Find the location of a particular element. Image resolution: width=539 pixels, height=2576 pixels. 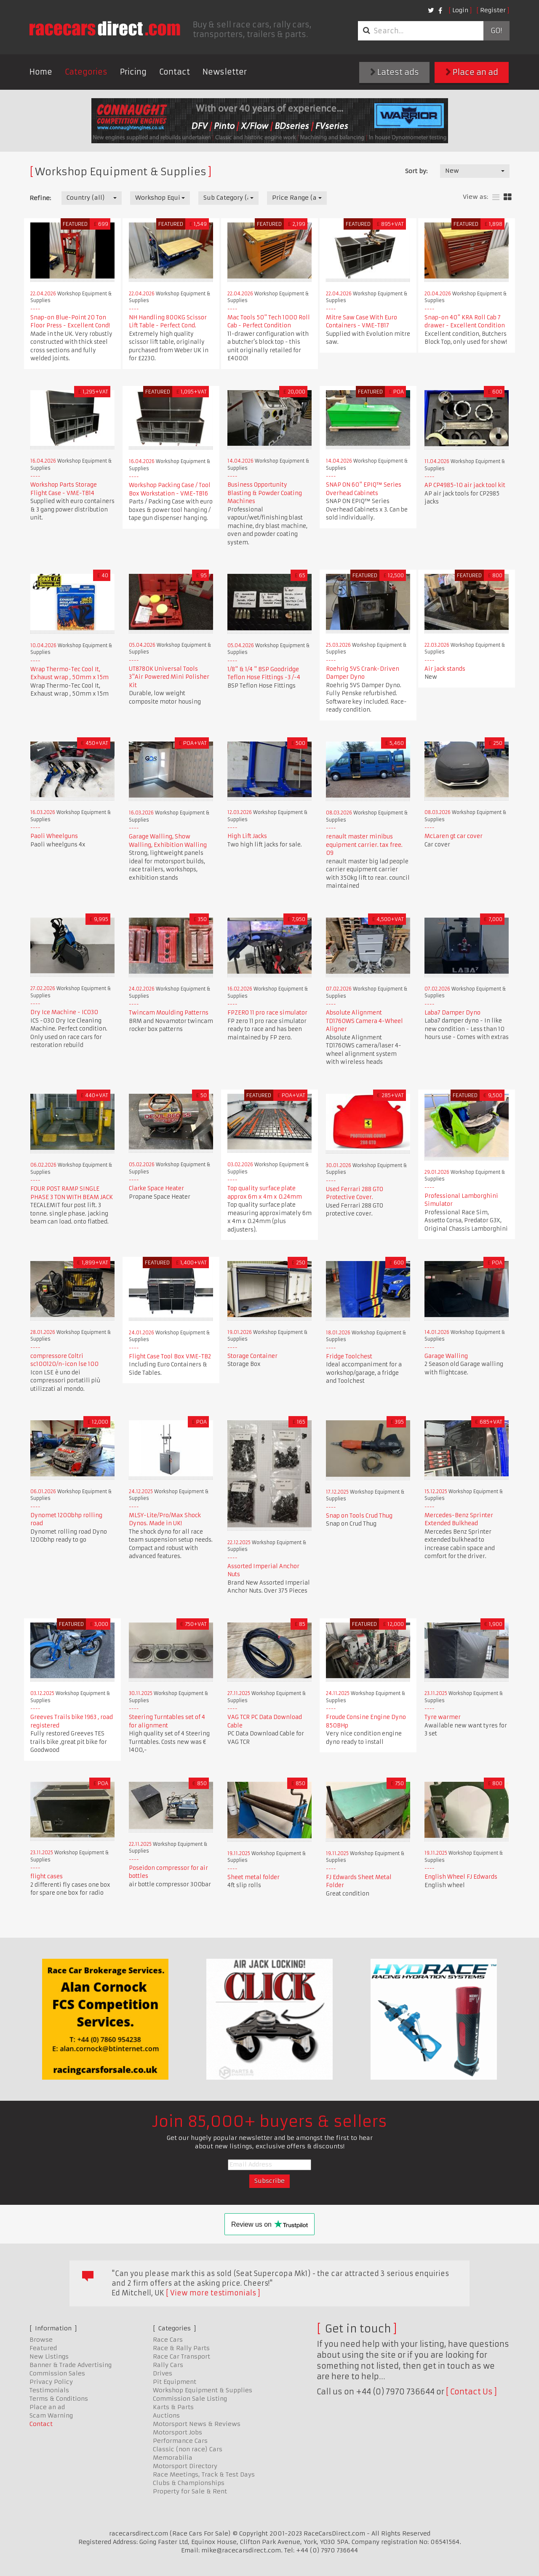

Workshop Equipment & Supplies is located at coordinates (202, 2390).